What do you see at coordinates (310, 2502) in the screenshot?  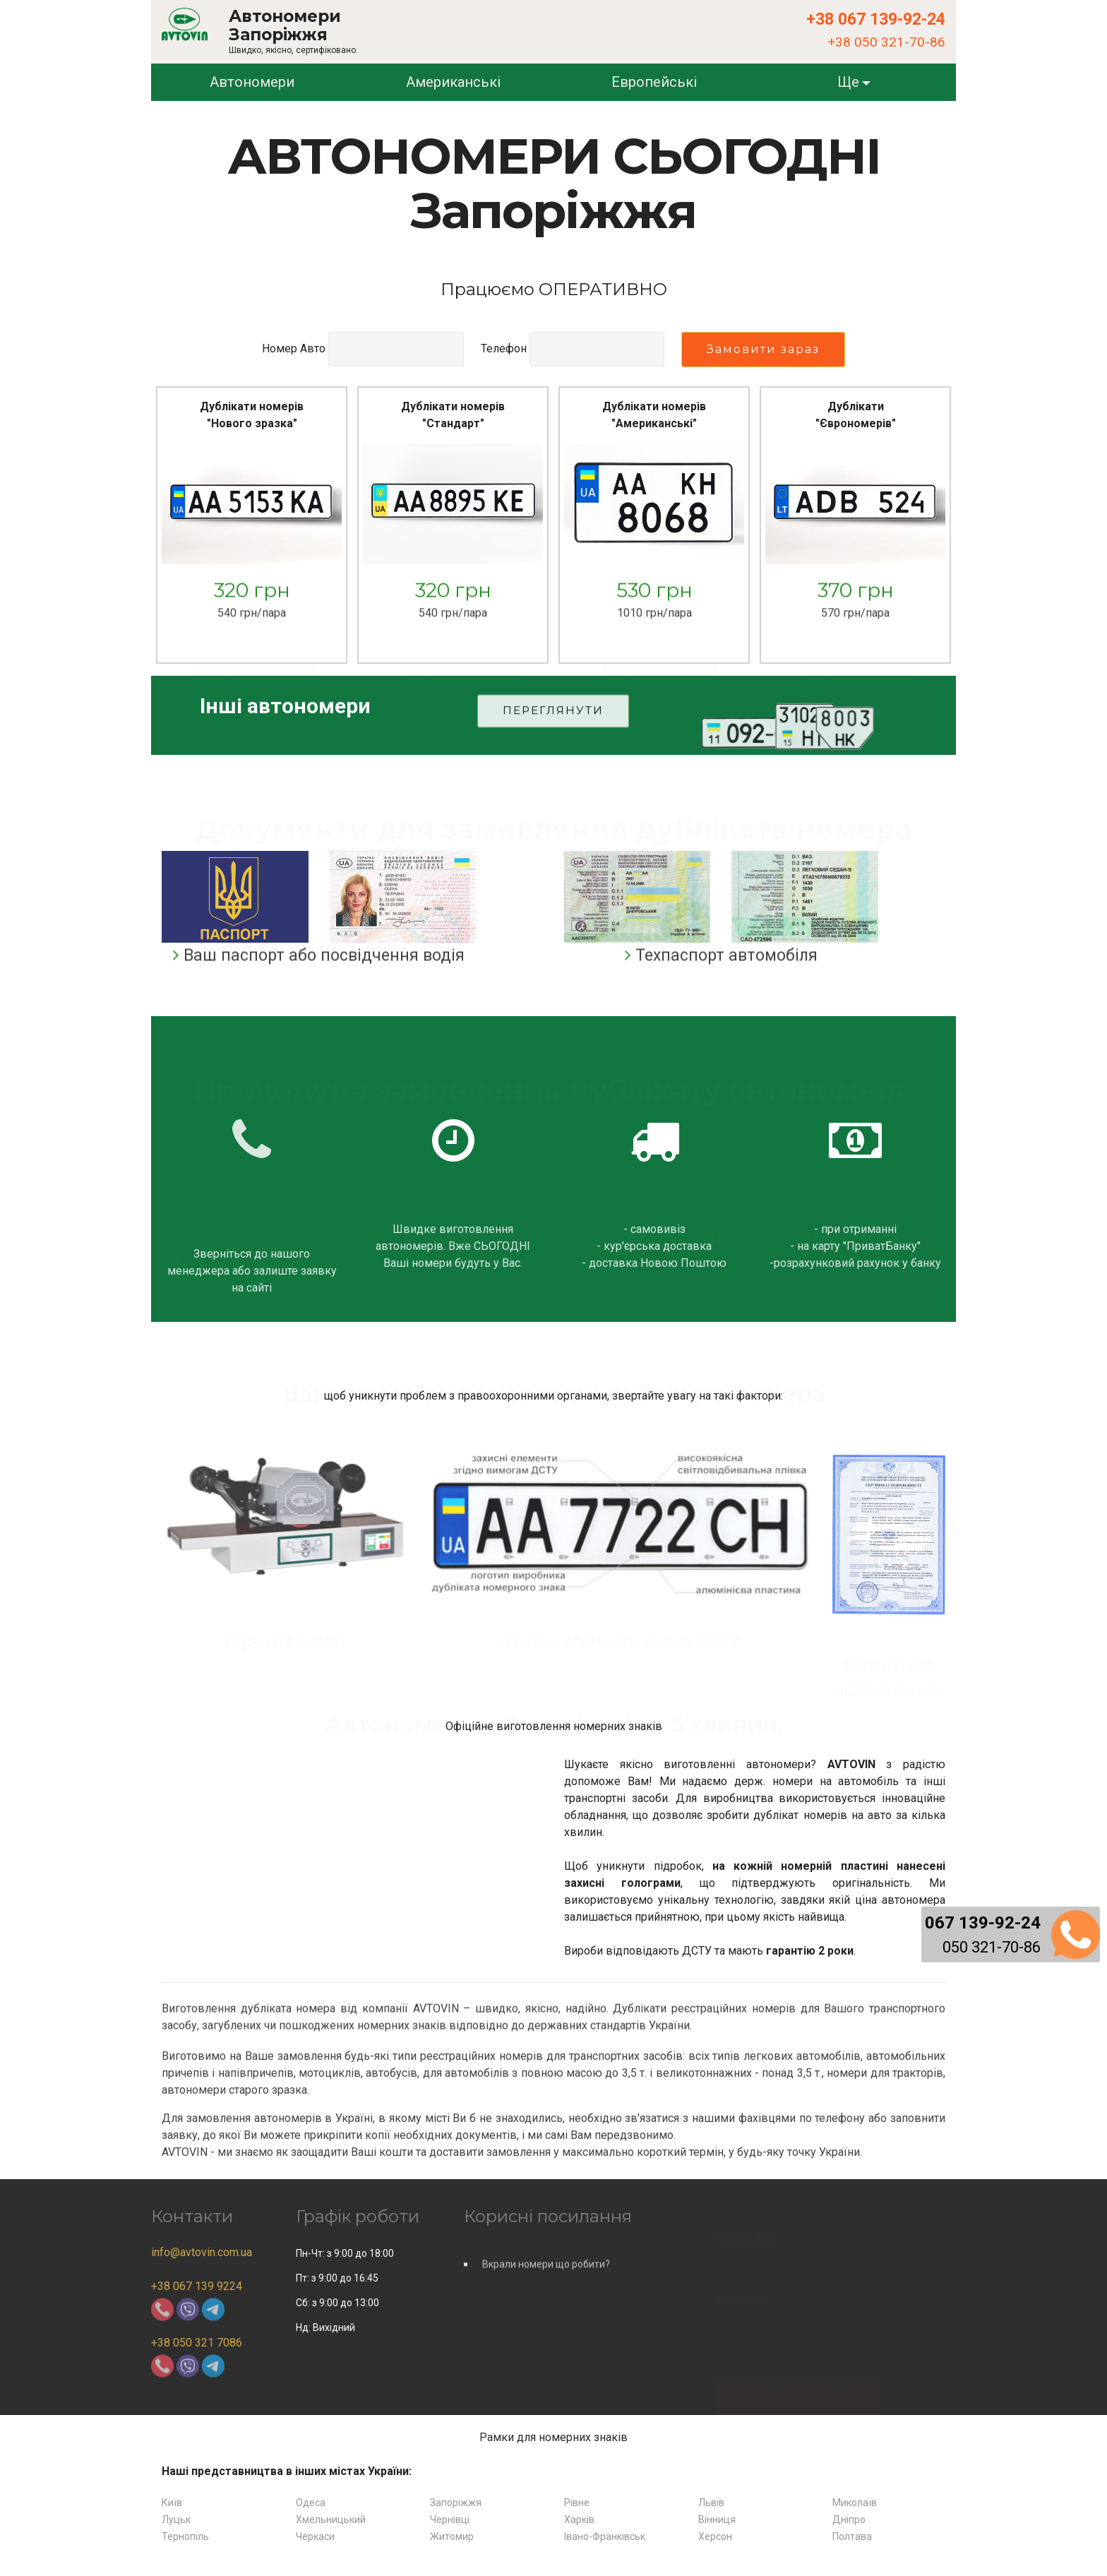 I see `Одеса` at bounding box center [310, 2502].